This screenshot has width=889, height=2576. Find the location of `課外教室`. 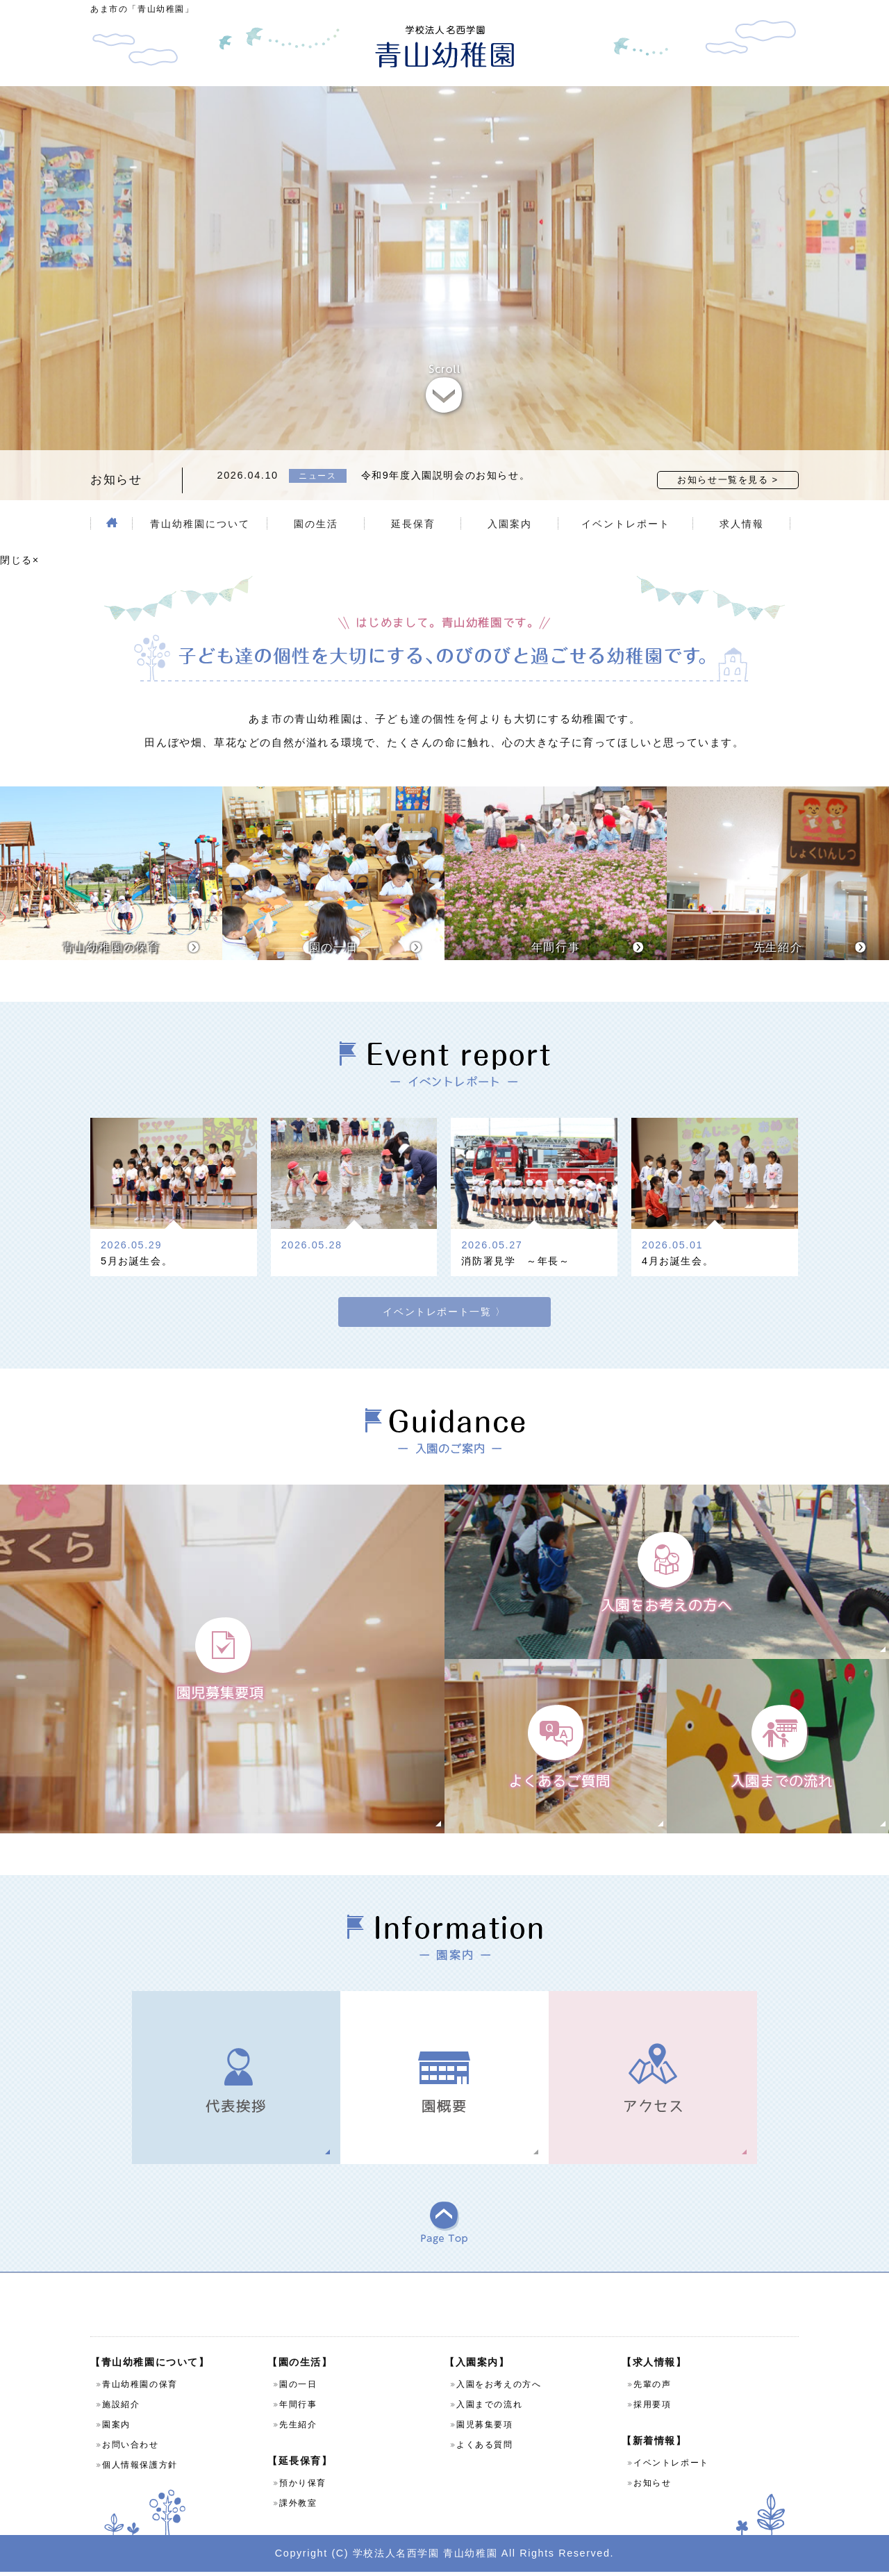

課外教室 is located at coordinates (298, 2507).